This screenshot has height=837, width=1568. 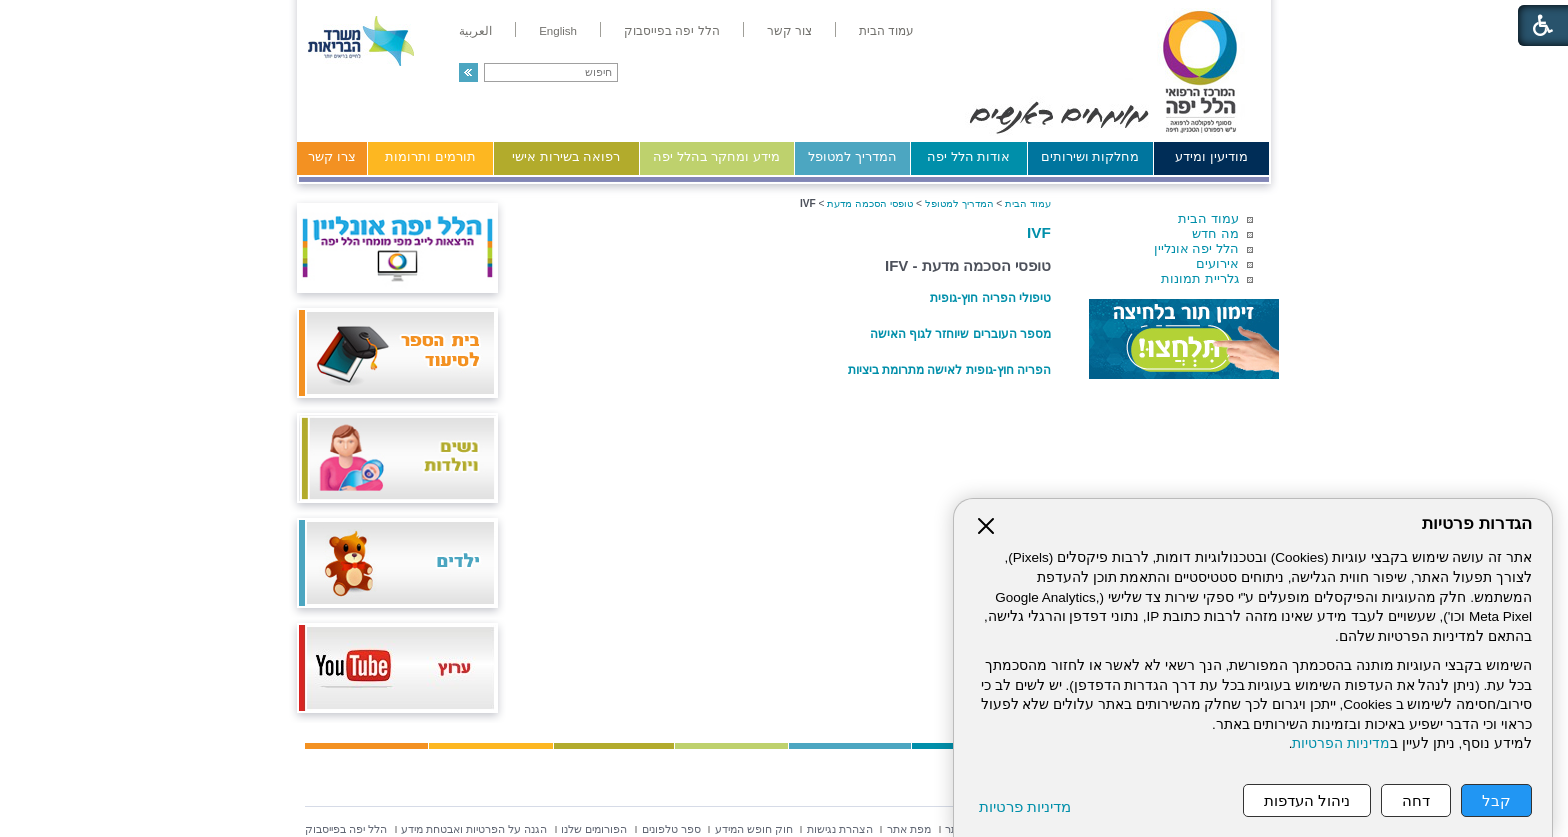 I want to click on מחלקות ושירותים, so click(x=1090, y=156).